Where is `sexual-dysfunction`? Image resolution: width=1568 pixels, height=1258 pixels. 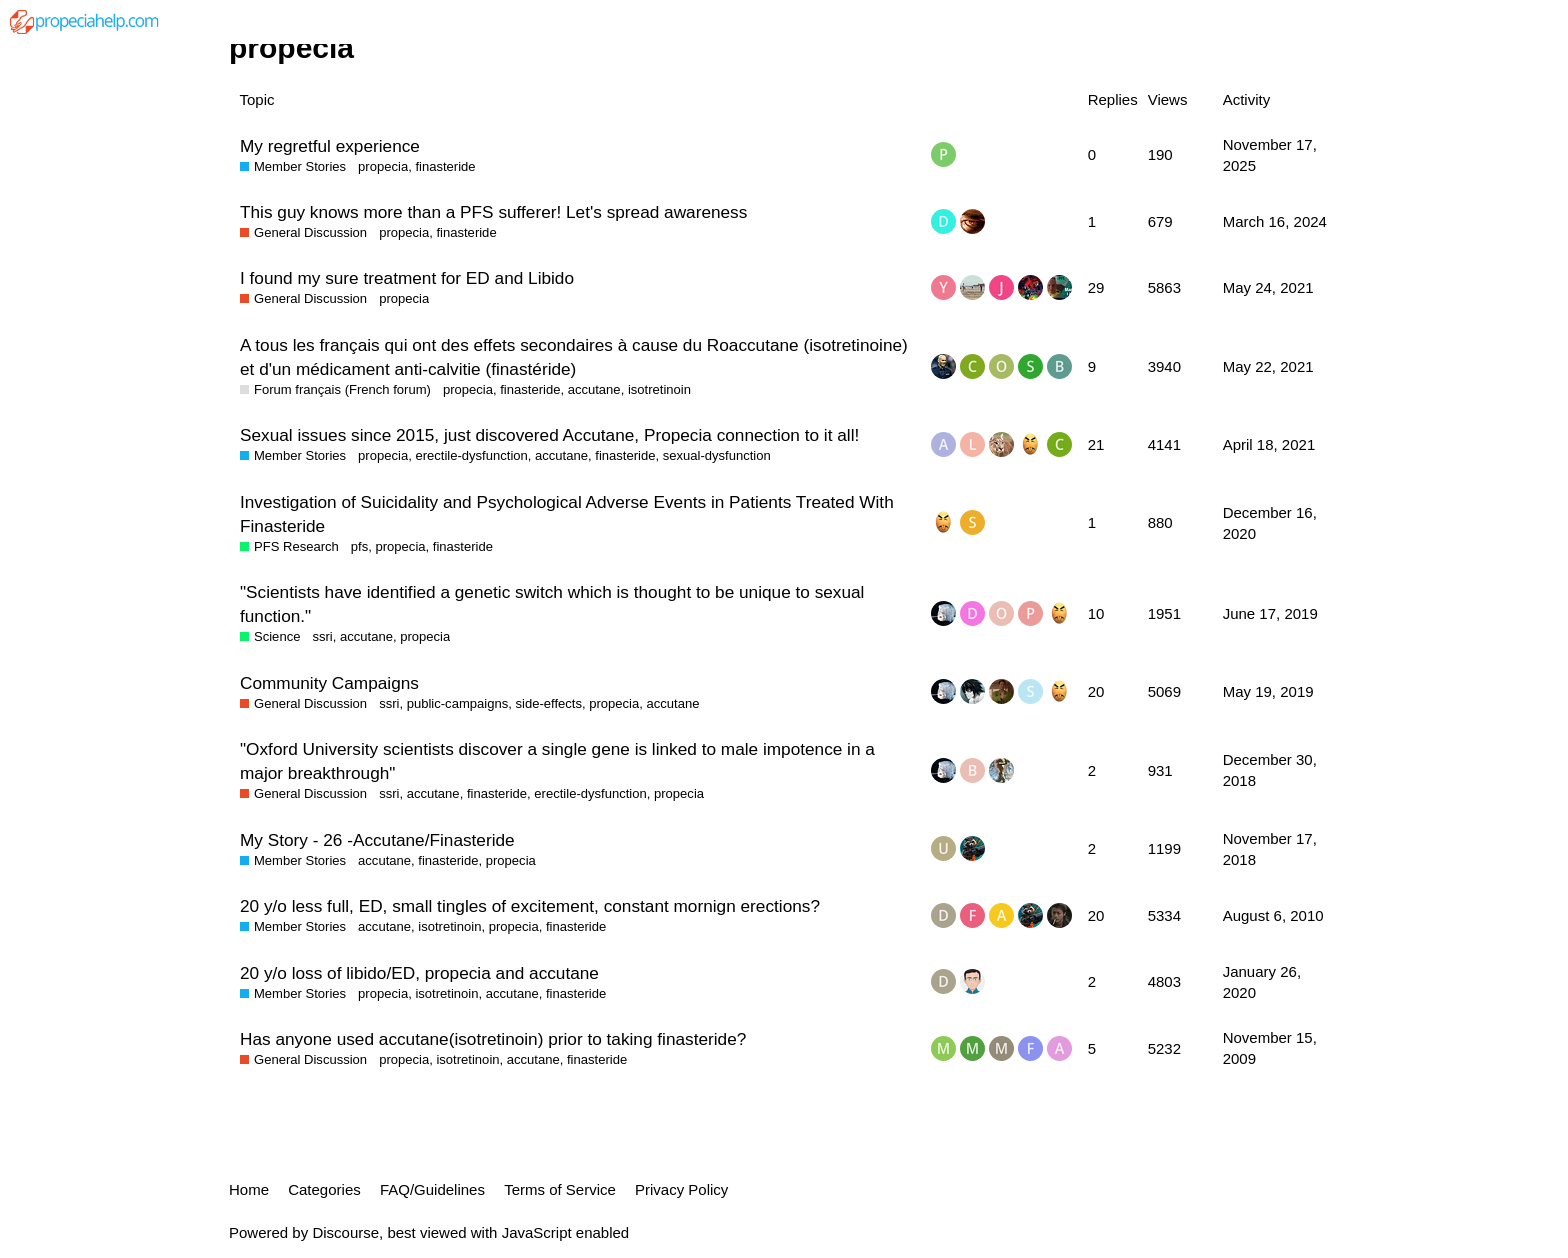
sexual-dysfunction is located at coordinates (717, 455).